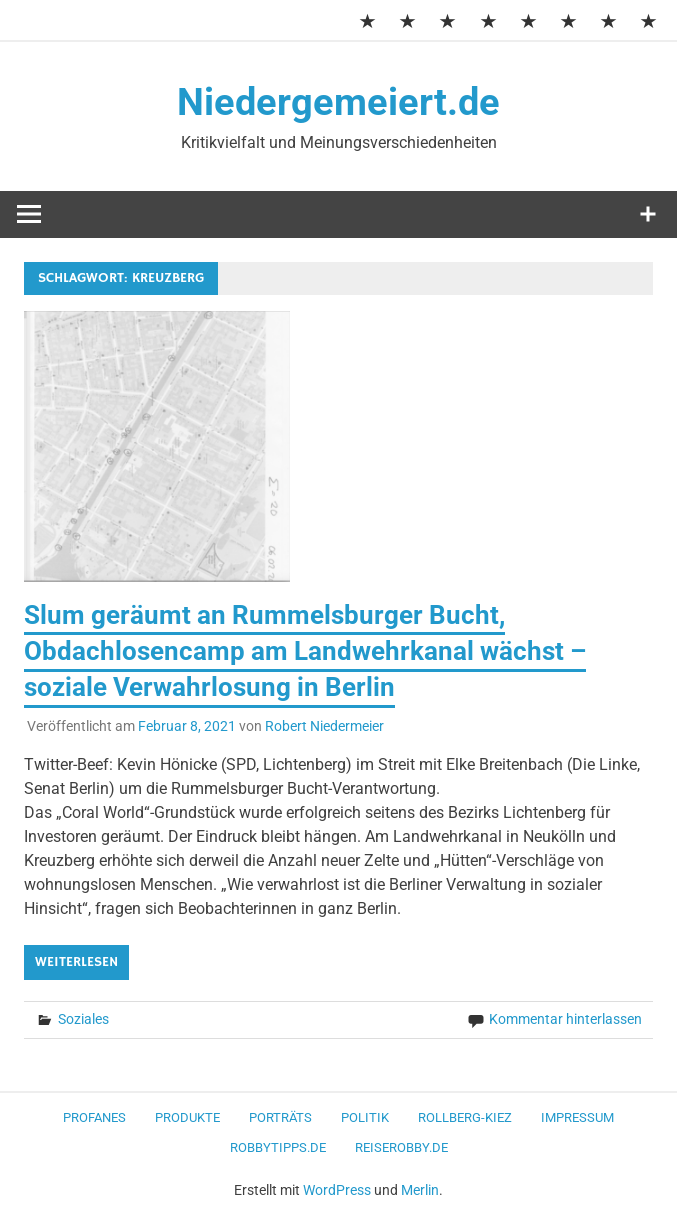 The width and height of the screenshot is (677, 1213). I want to click on Soziales, so click(83, 1019).